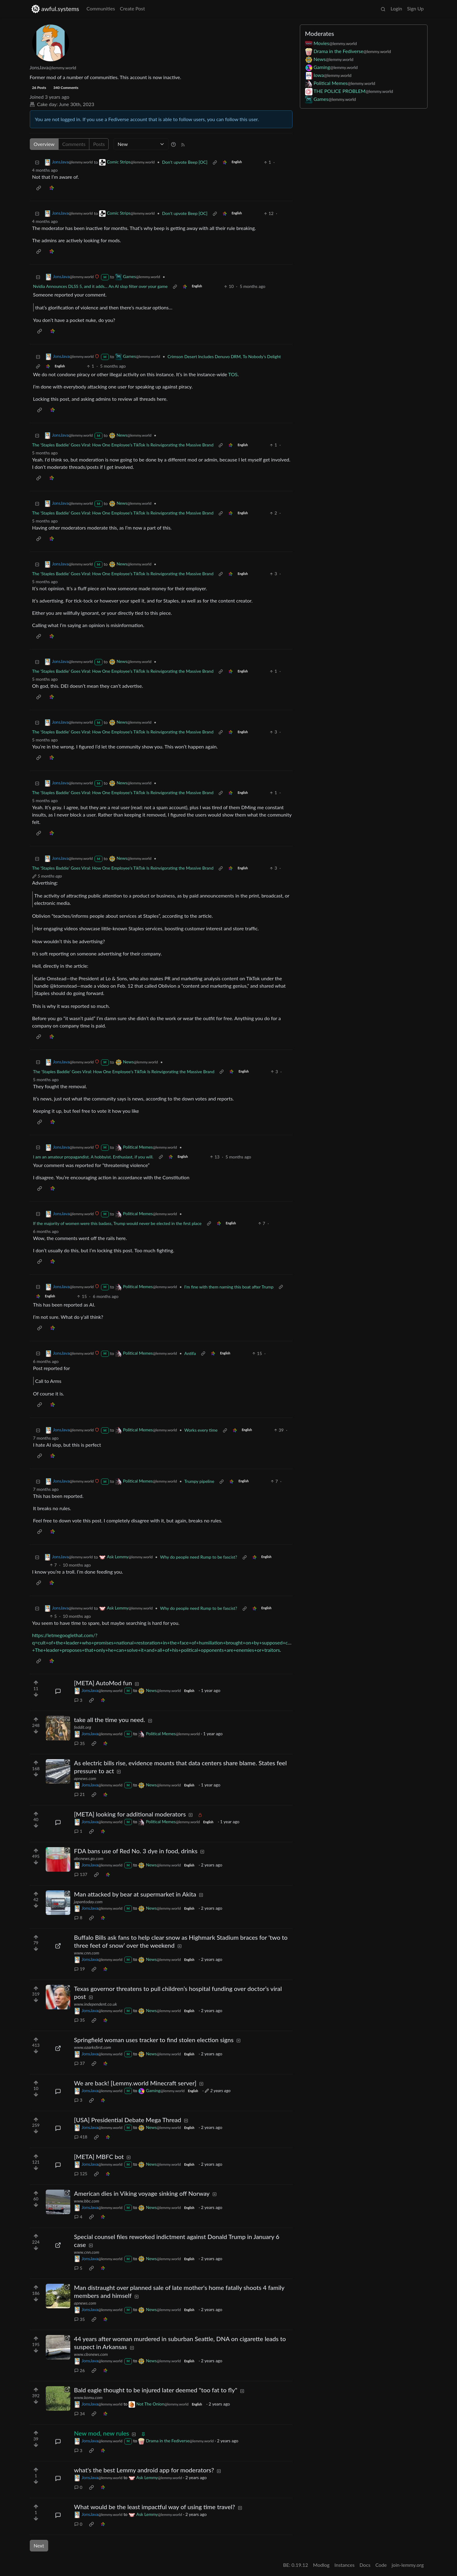  I want to click on [Expand here], so click(58, 1728).